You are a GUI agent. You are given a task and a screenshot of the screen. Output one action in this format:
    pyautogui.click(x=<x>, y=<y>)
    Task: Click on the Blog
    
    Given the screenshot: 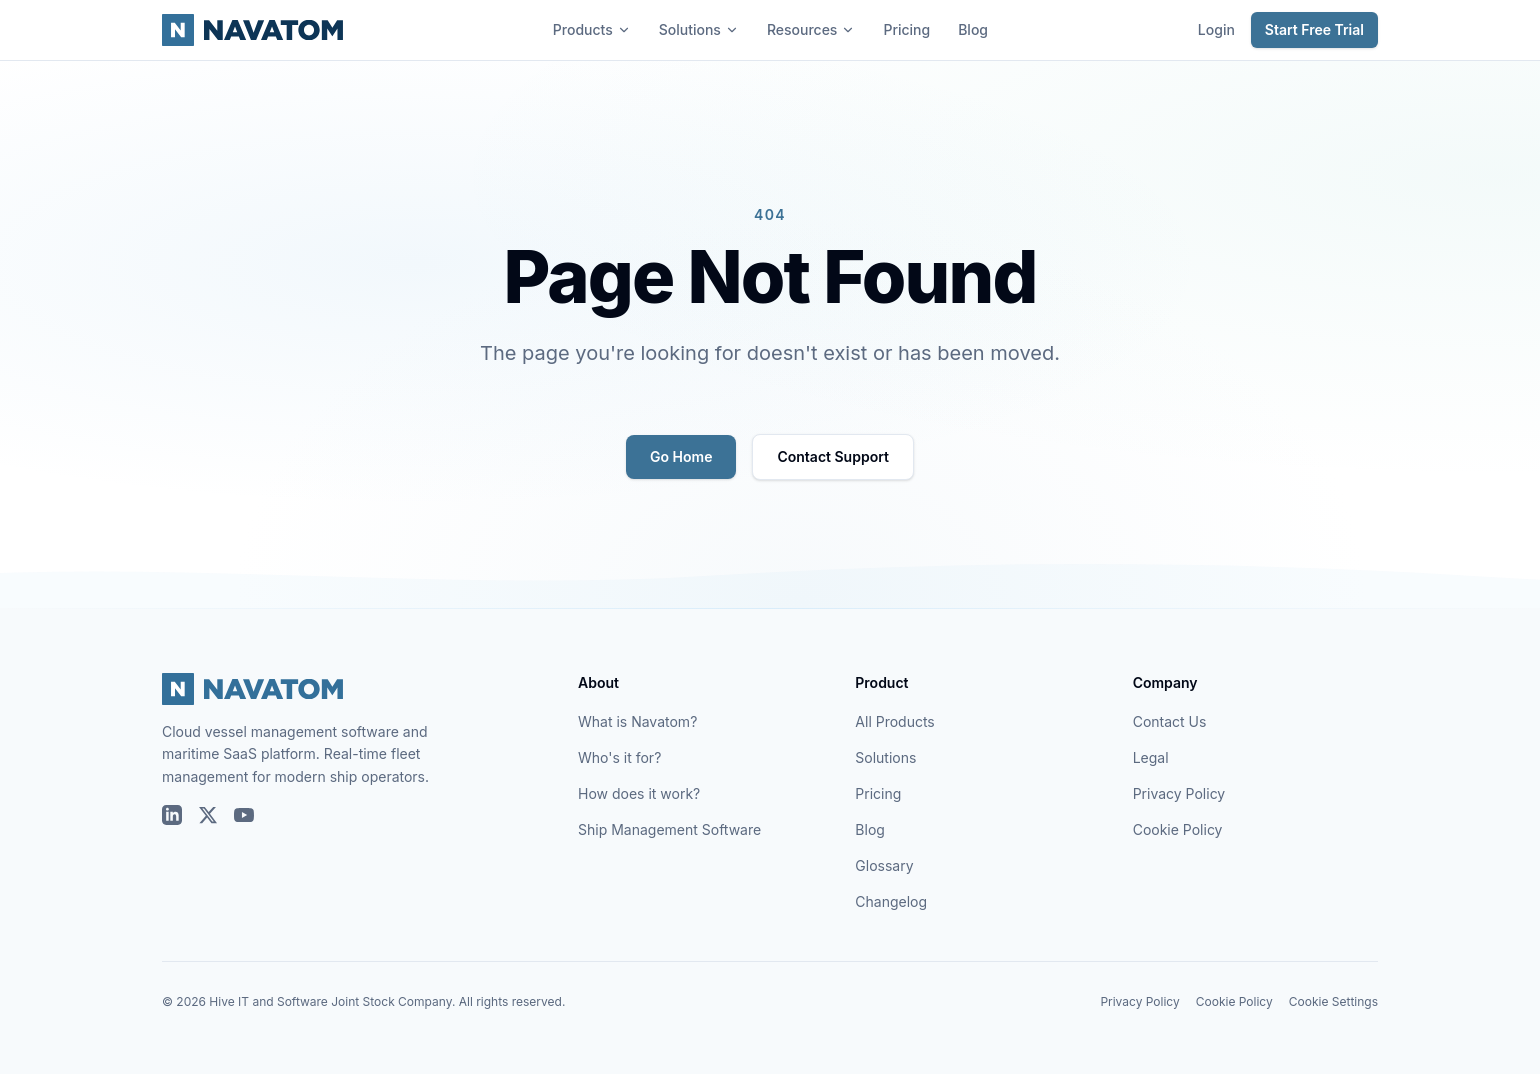 What is the action you would take?
    pyautogui.click(x=973, y=29)
    